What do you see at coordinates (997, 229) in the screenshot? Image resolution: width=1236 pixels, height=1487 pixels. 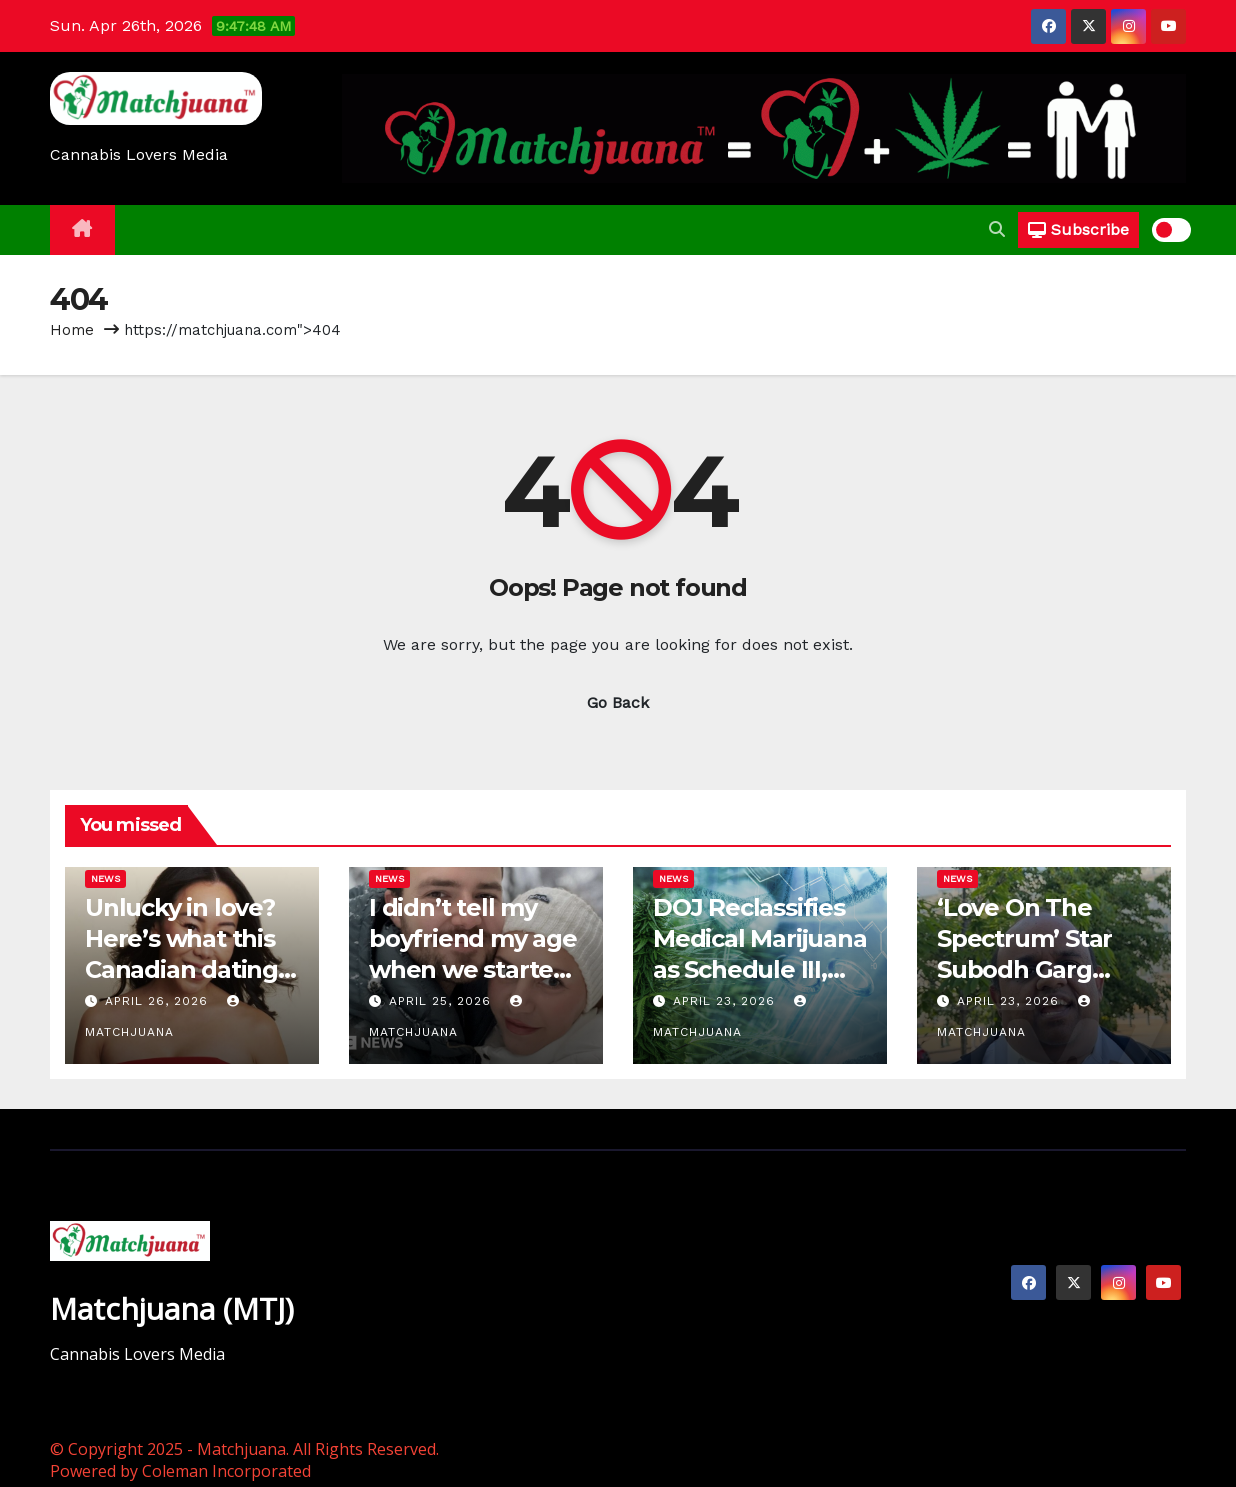 I see `[button]` at bounding box center [997, 229].